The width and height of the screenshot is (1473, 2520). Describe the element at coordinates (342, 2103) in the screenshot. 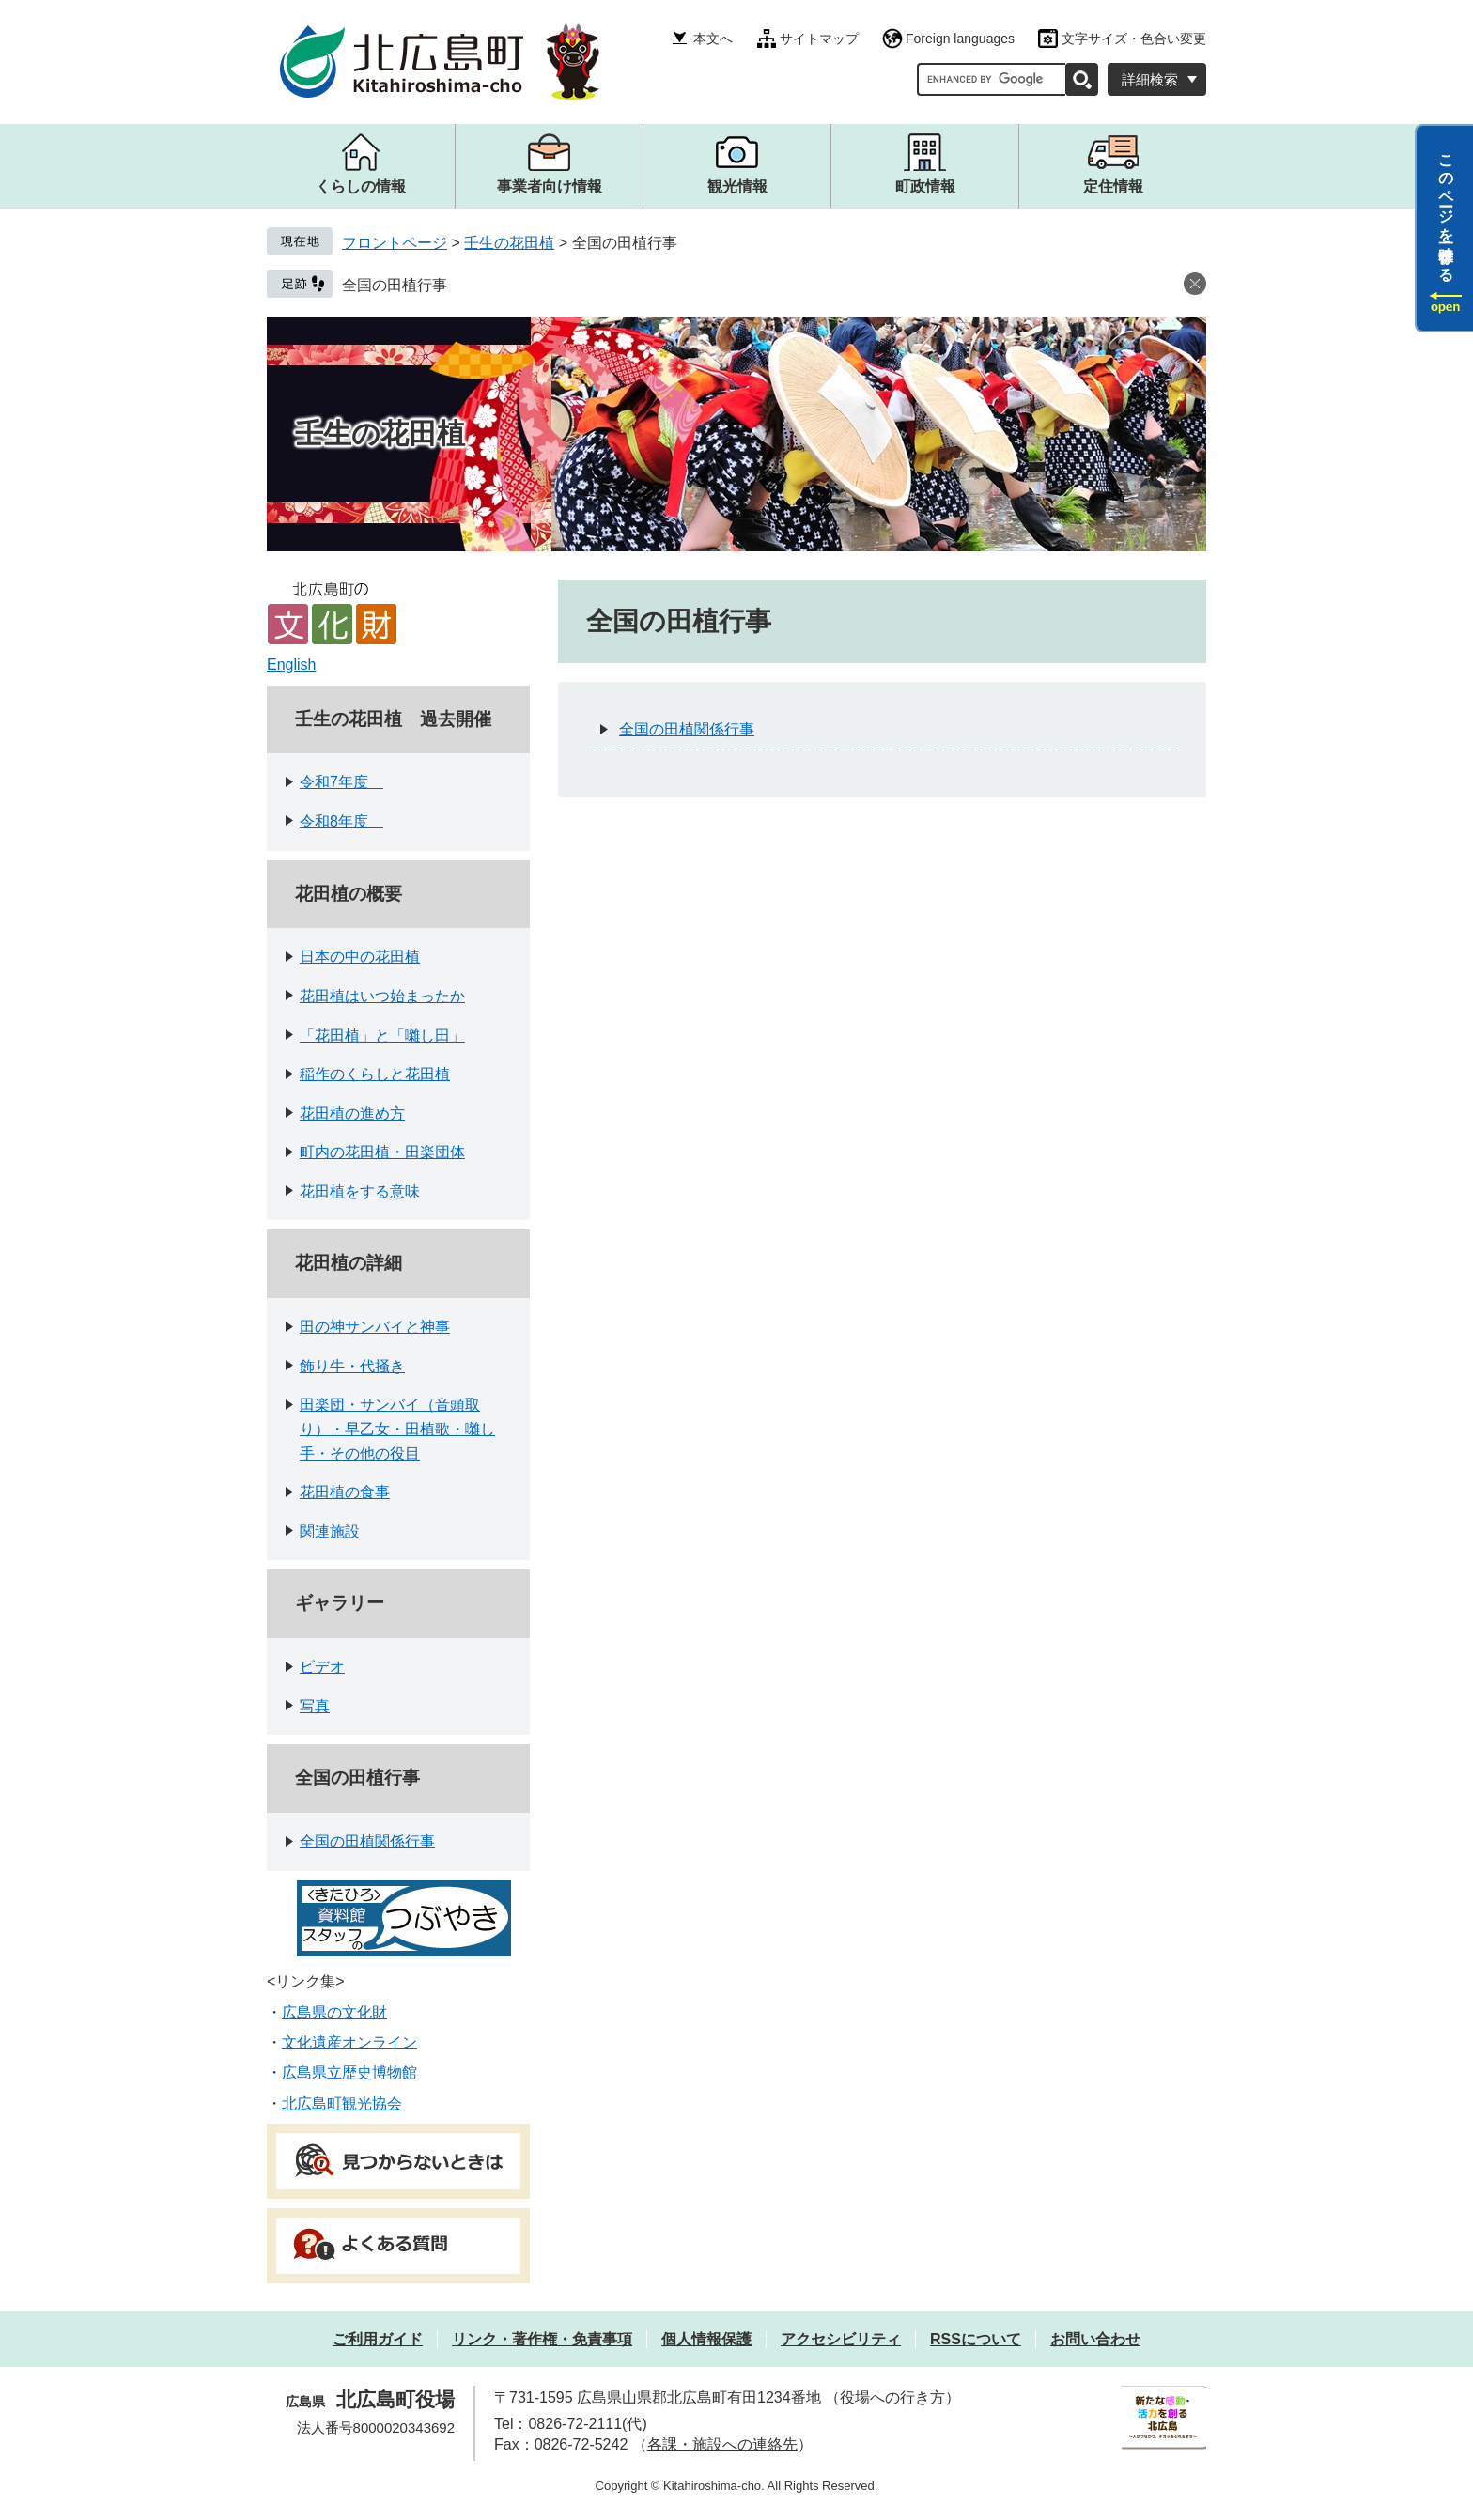

I see `北広島町観光協会` at that location.